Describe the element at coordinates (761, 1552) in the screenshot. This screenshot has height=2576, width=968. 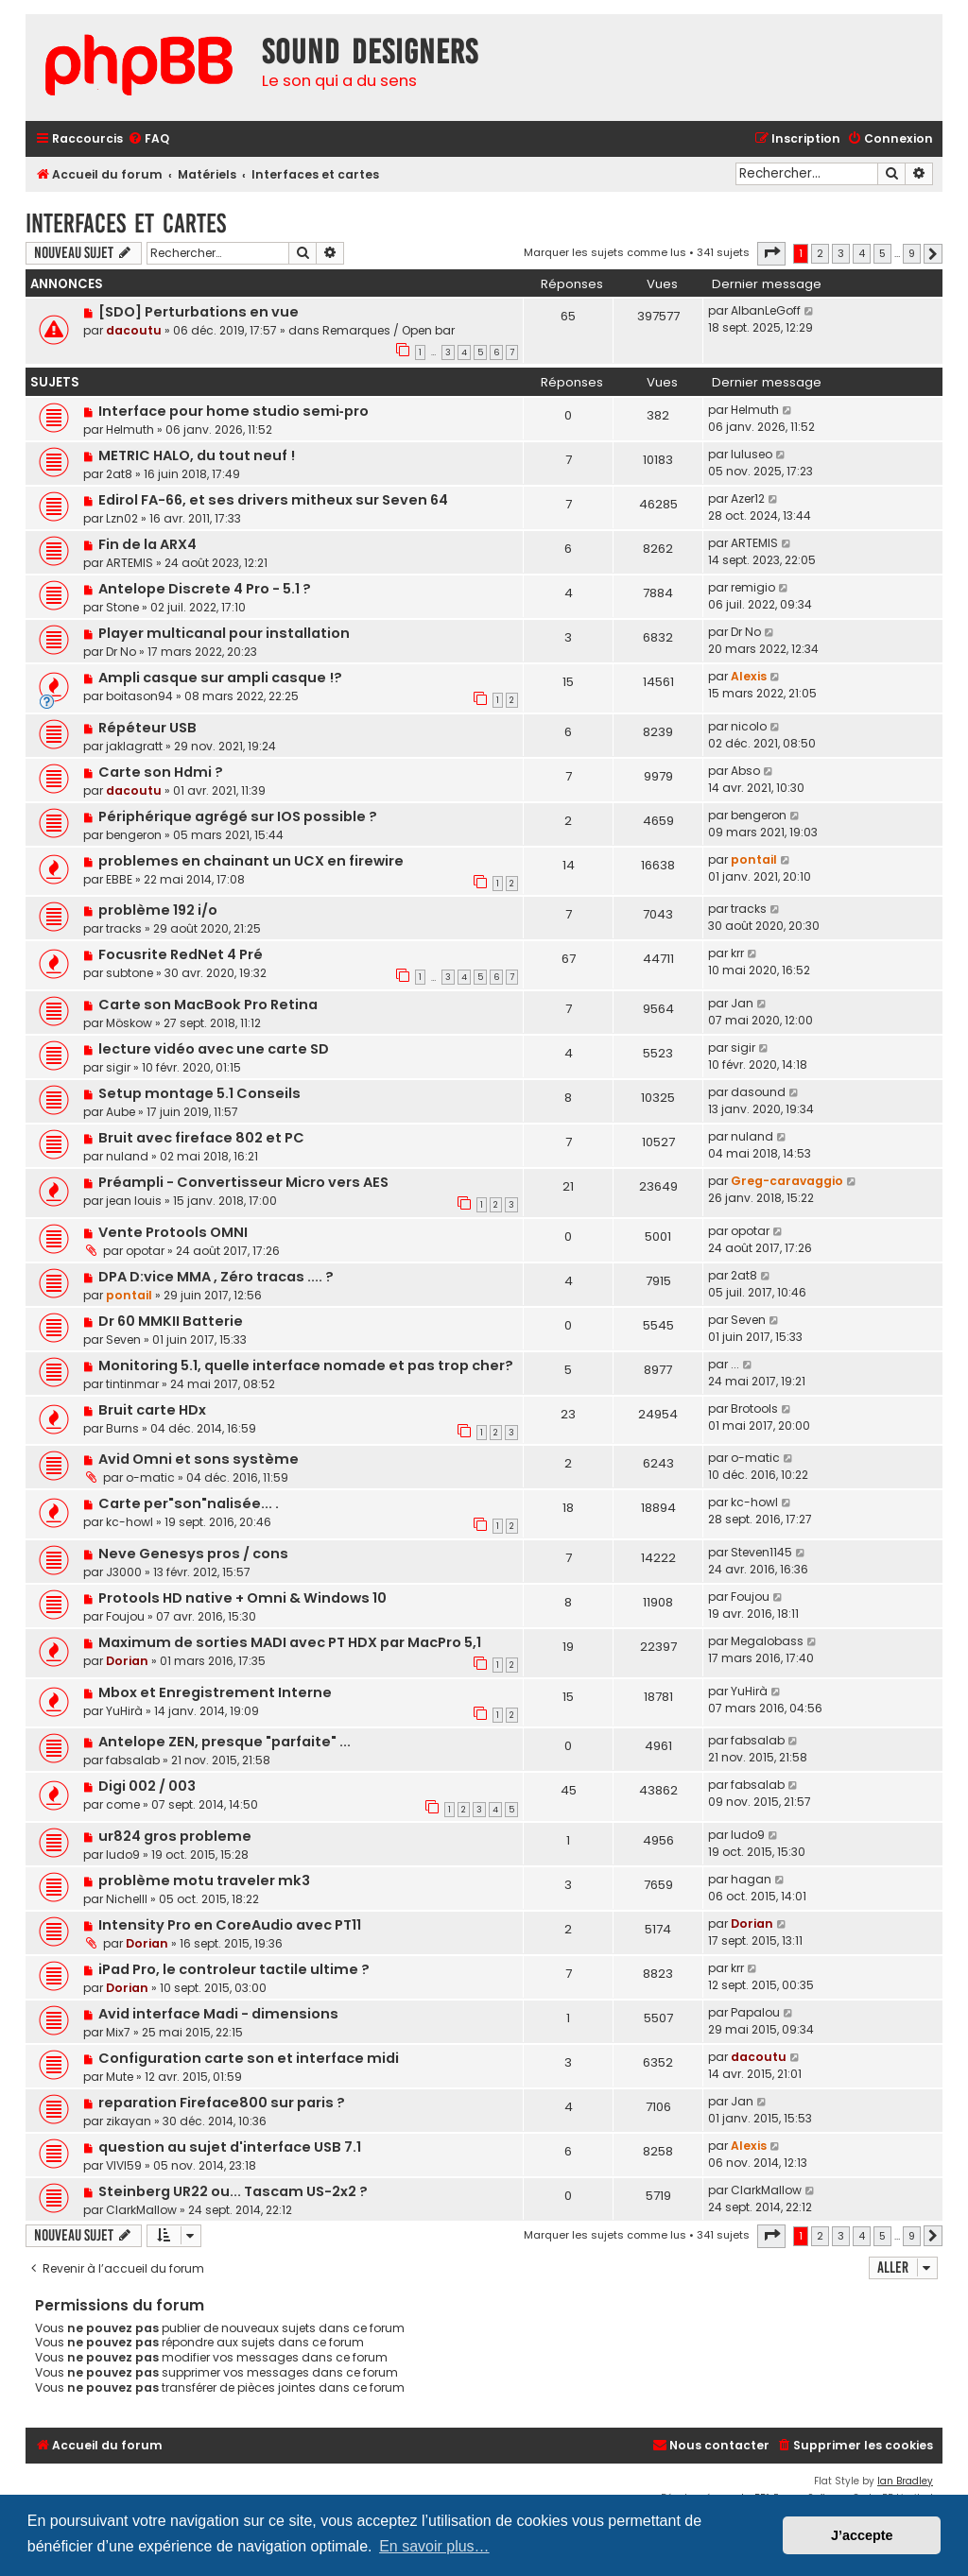
I see `Steven1145` at that location.